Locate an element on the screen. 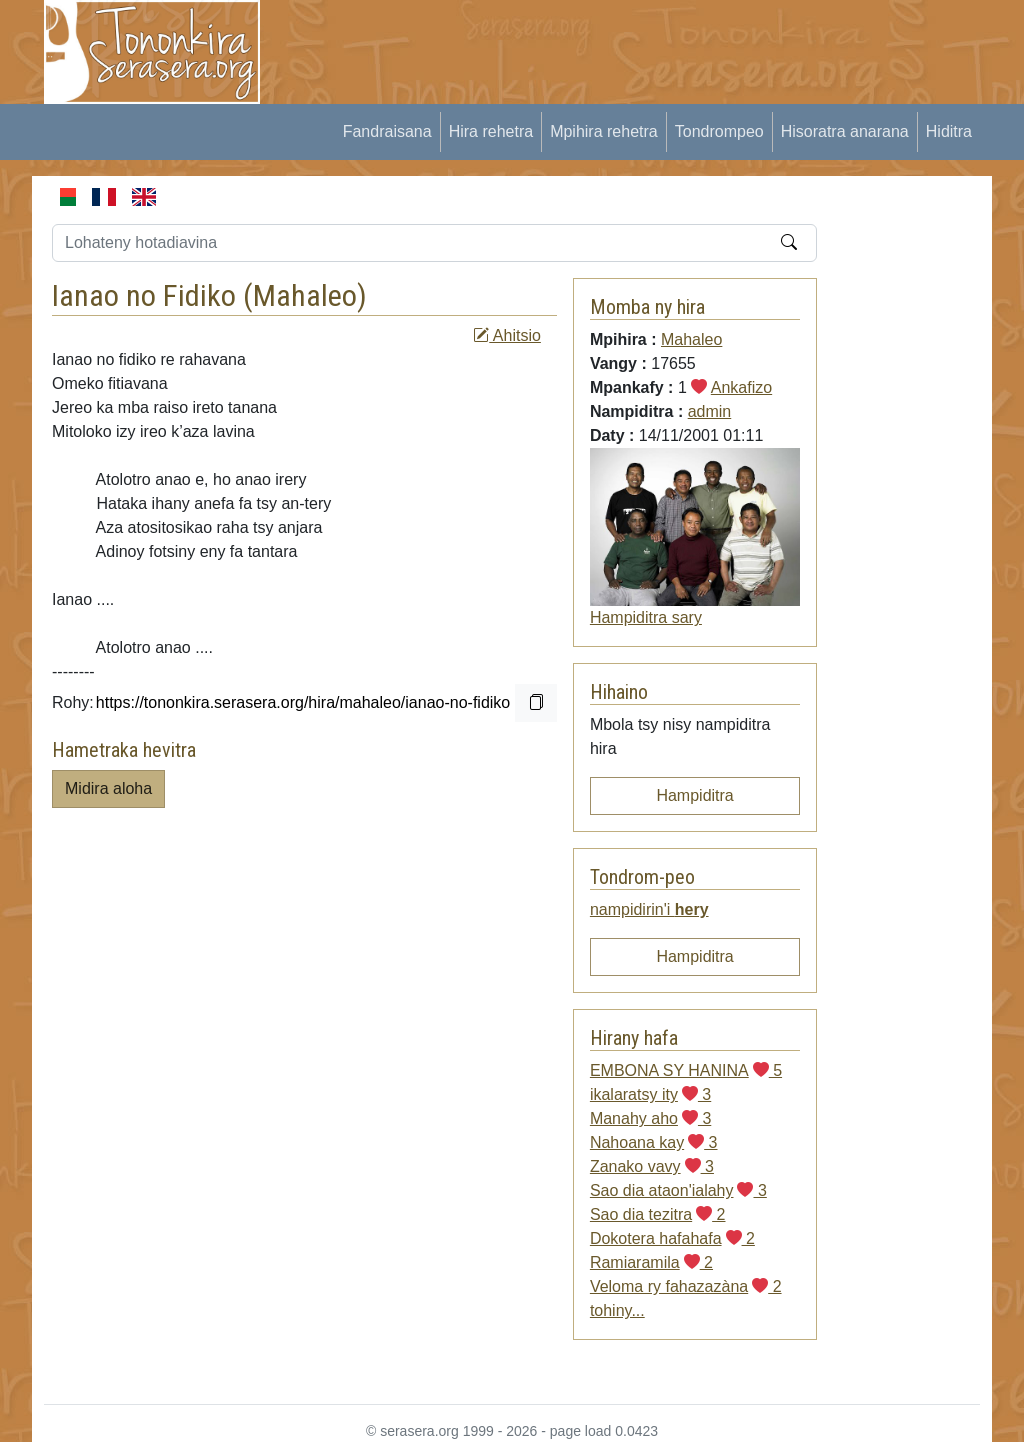  [Advertisement] is located at coordinates (648, 45).